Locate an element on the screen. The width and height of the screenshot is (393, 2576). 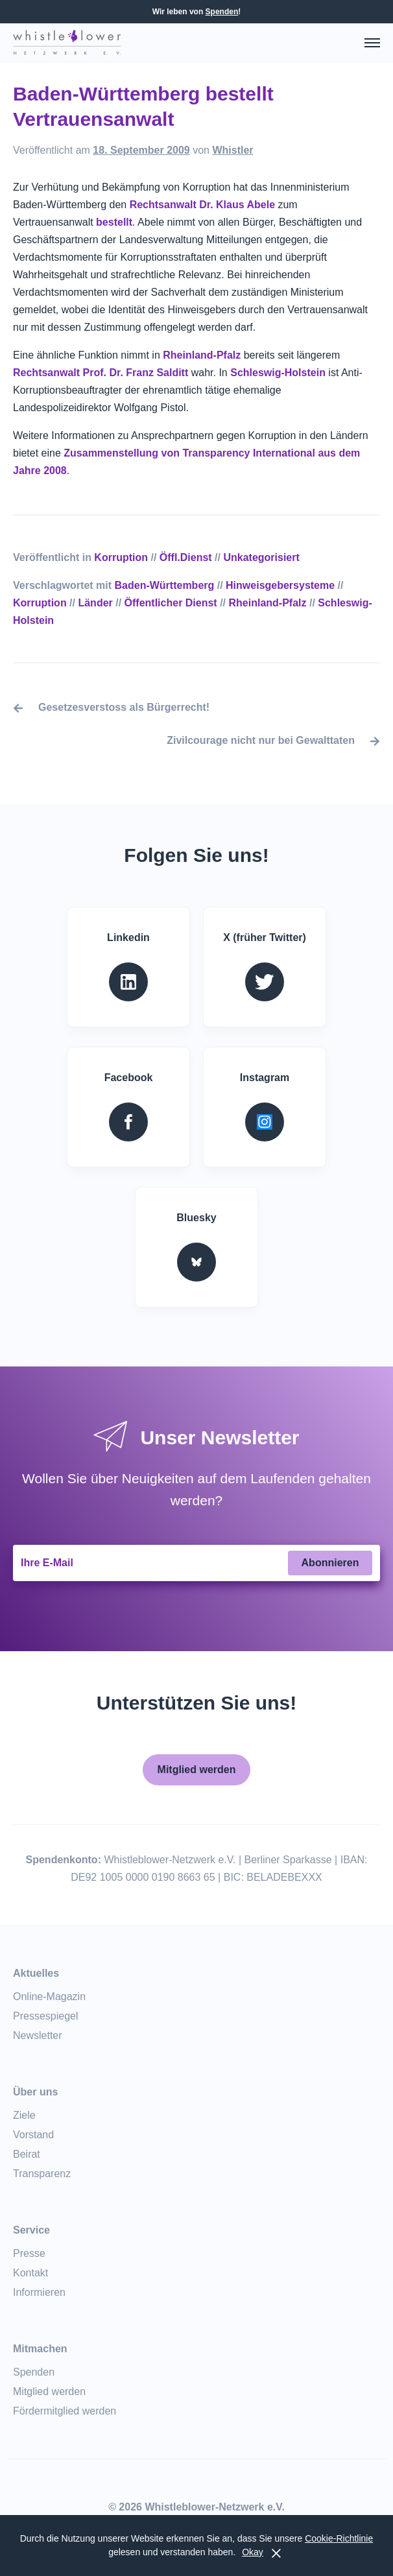
Korruption is located at coordinates (121, 557).